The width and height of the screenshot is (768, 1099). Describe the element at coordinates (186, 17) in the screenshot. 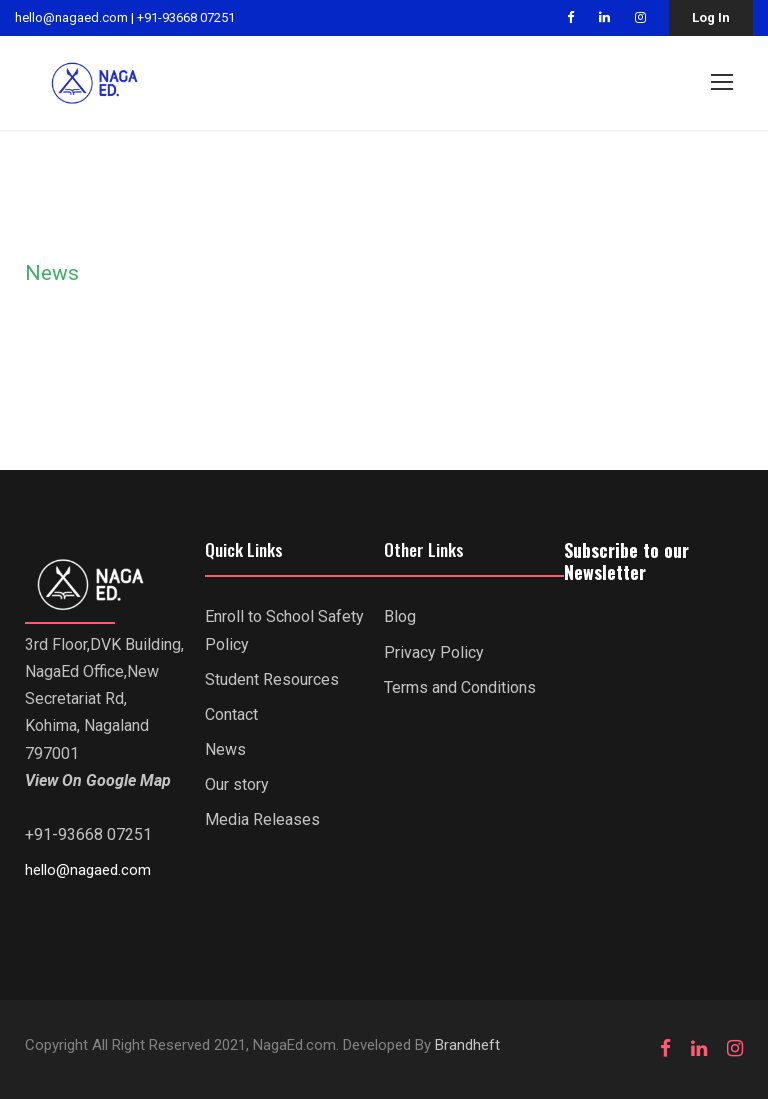

I see `+91-93668 07251` at that location.